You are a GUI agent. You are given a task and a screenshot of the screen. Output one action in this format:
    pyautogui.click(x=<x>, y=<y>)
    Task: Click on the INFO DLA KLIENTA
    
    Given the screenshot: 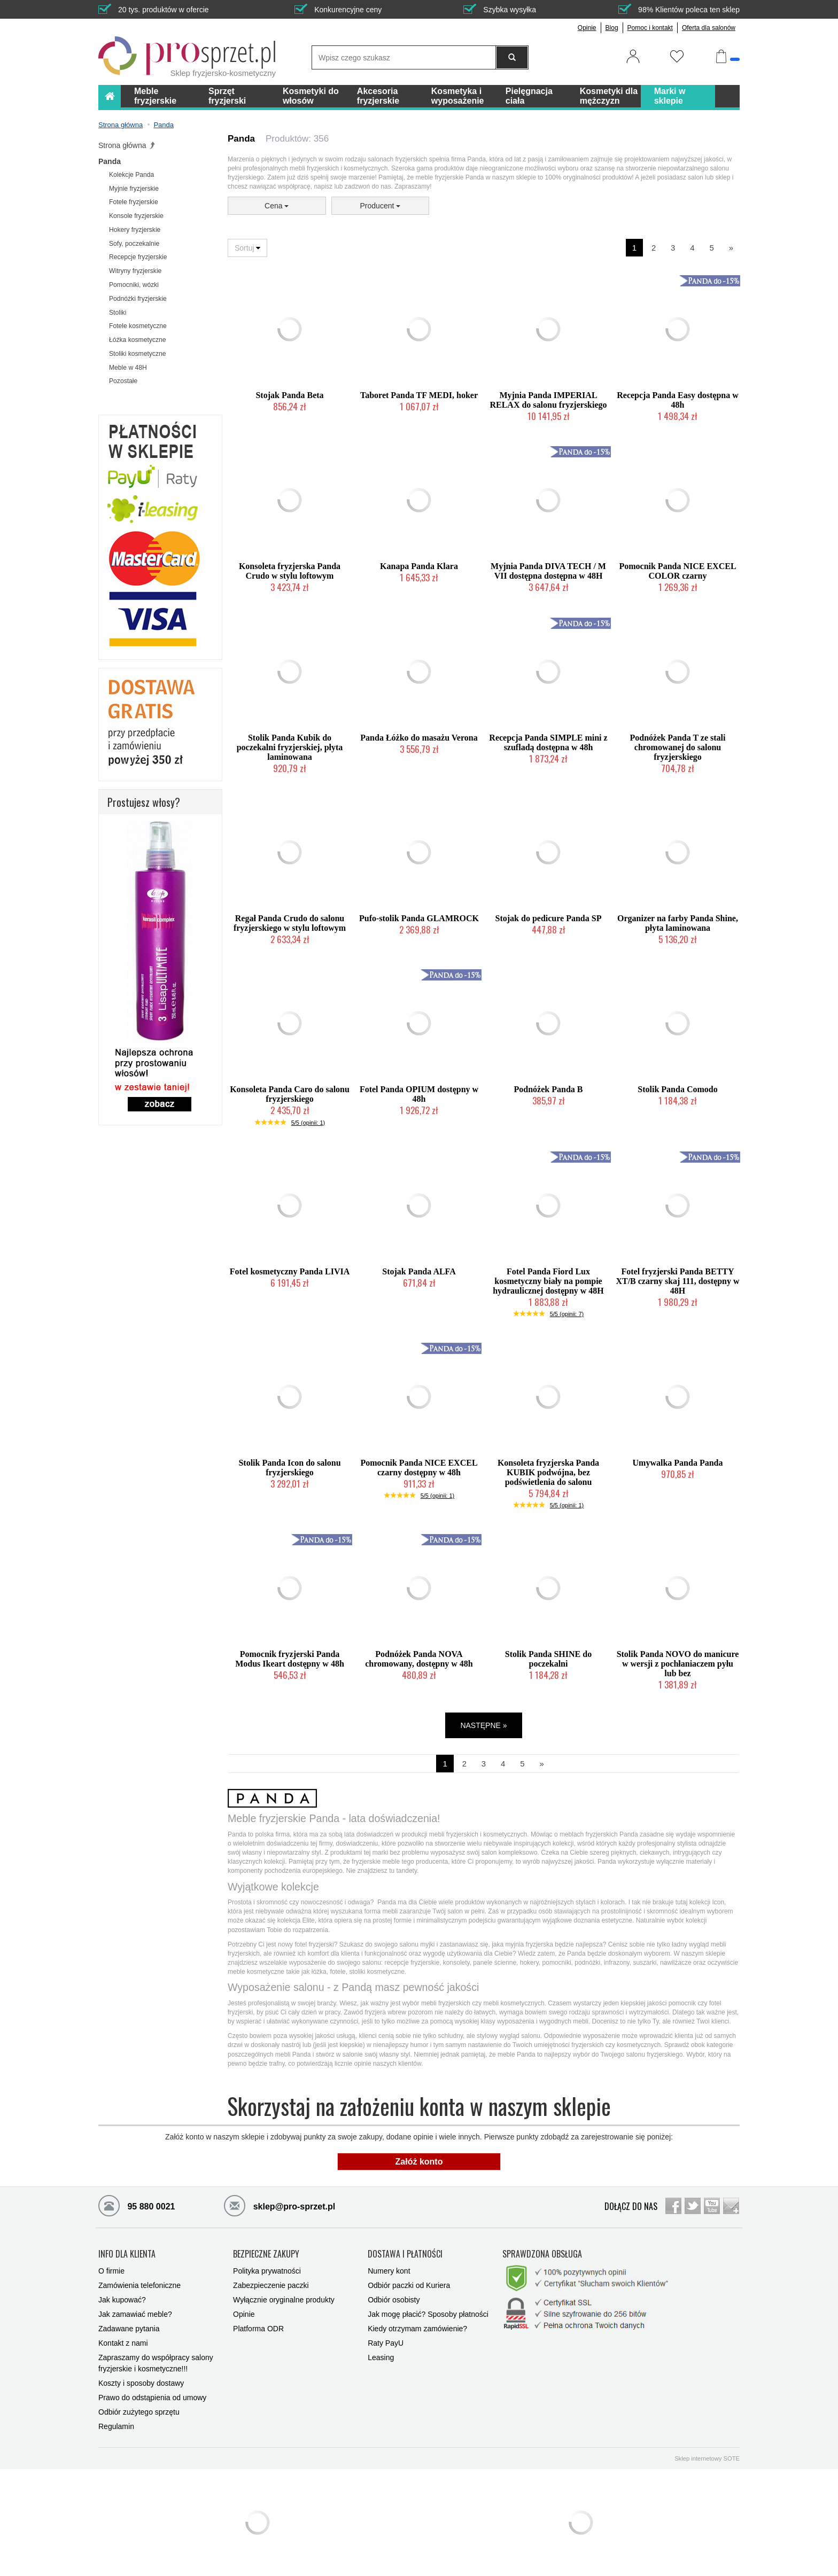 What is the action you would take?
    pyautogui.click(x=127, y=2254)
    